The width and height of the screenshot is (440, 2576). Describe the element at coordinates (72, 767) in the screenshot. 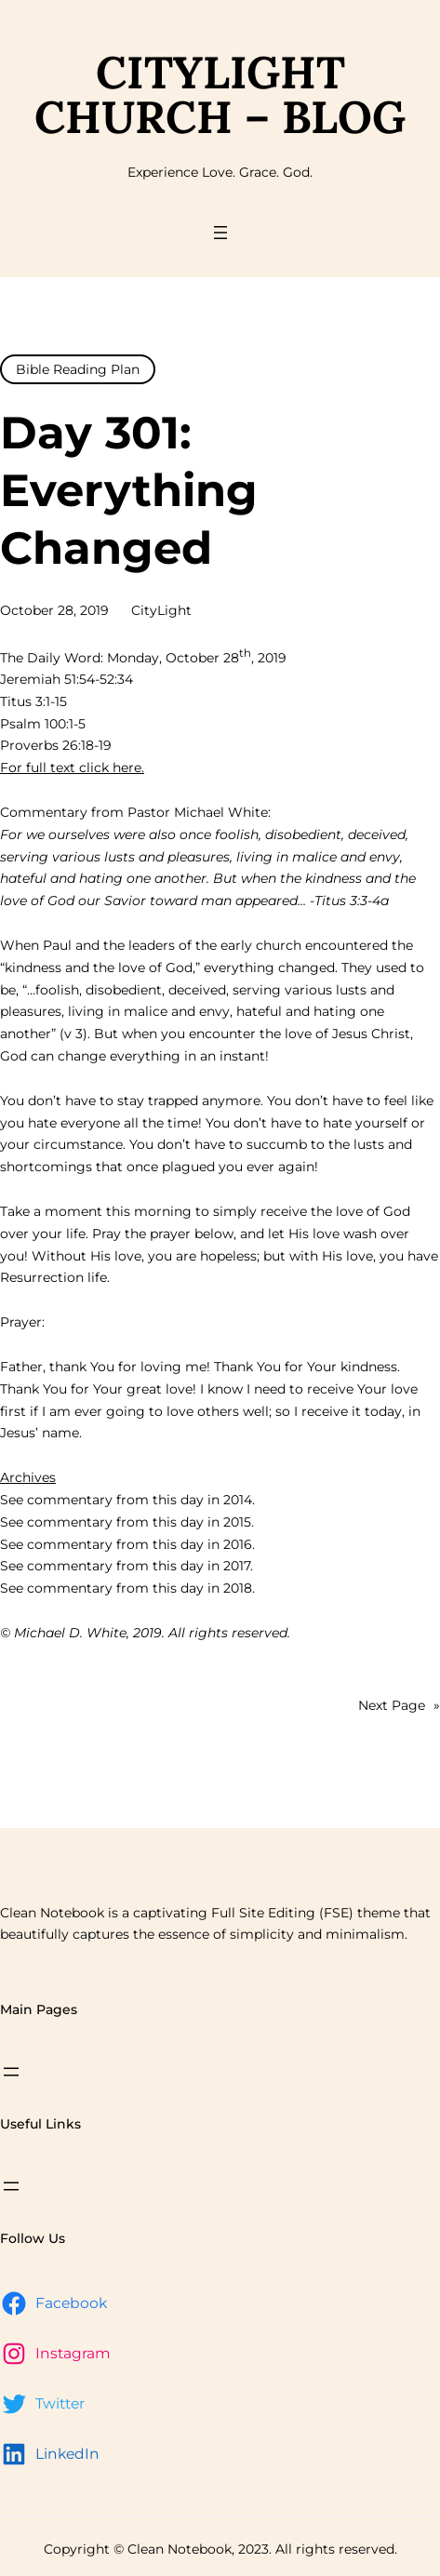

I see `For full text click here.` at that location.